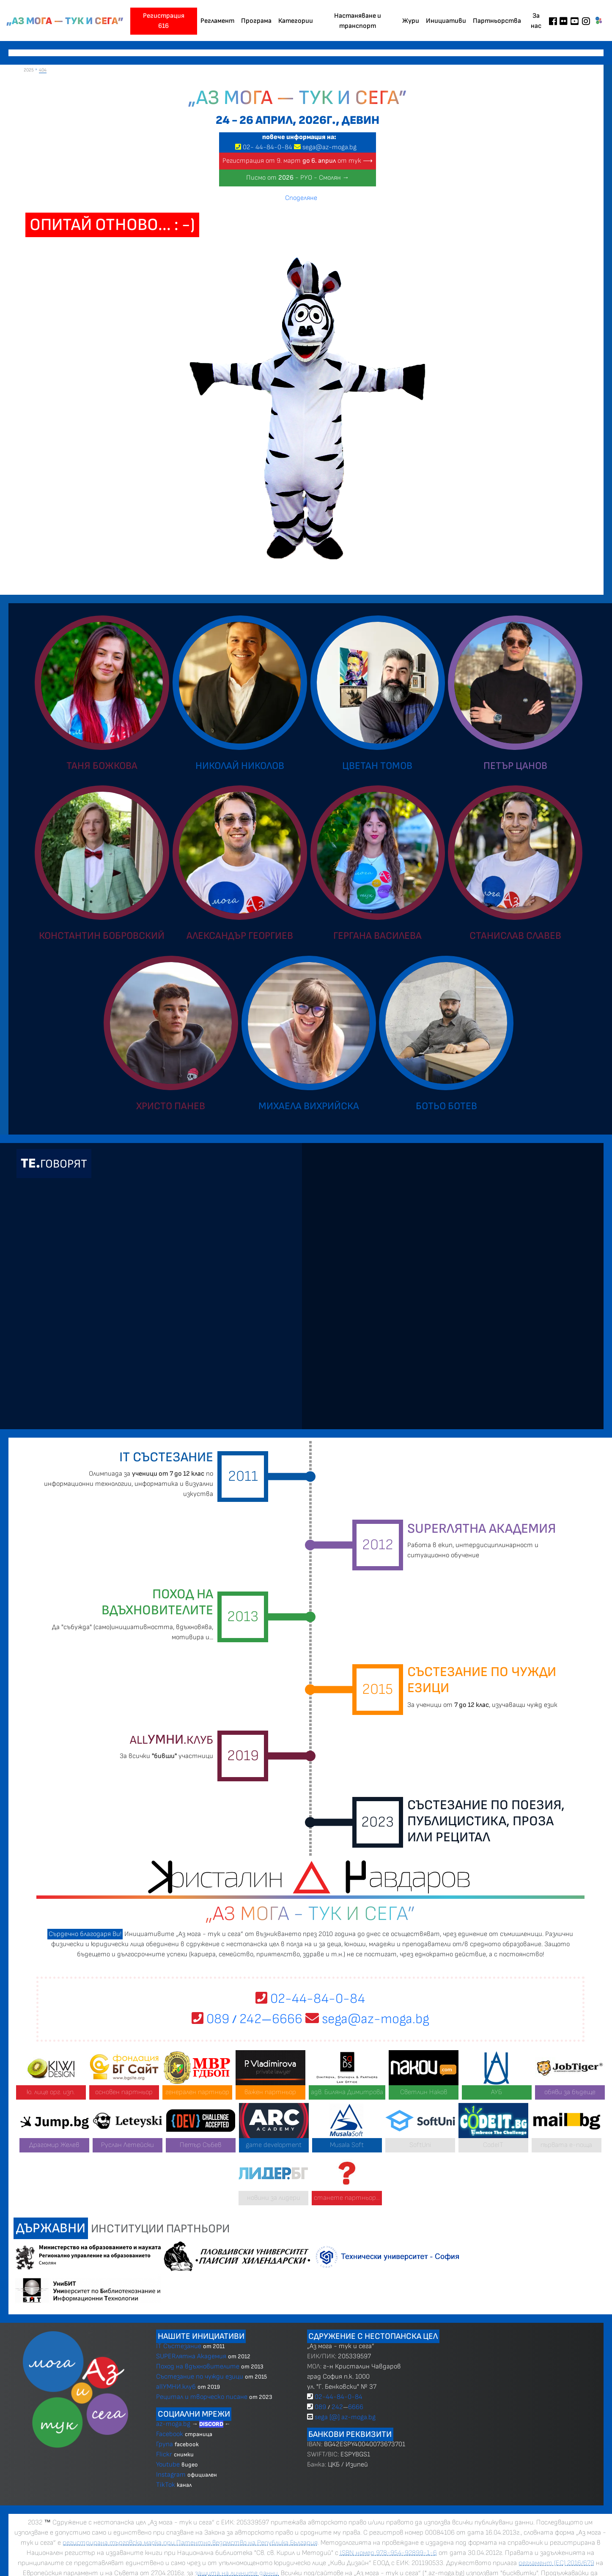 Image resolution: width=612 pixels, height=2576 pixels. I want to click on „Аз мога — тук и сега”, so click(64, 21).